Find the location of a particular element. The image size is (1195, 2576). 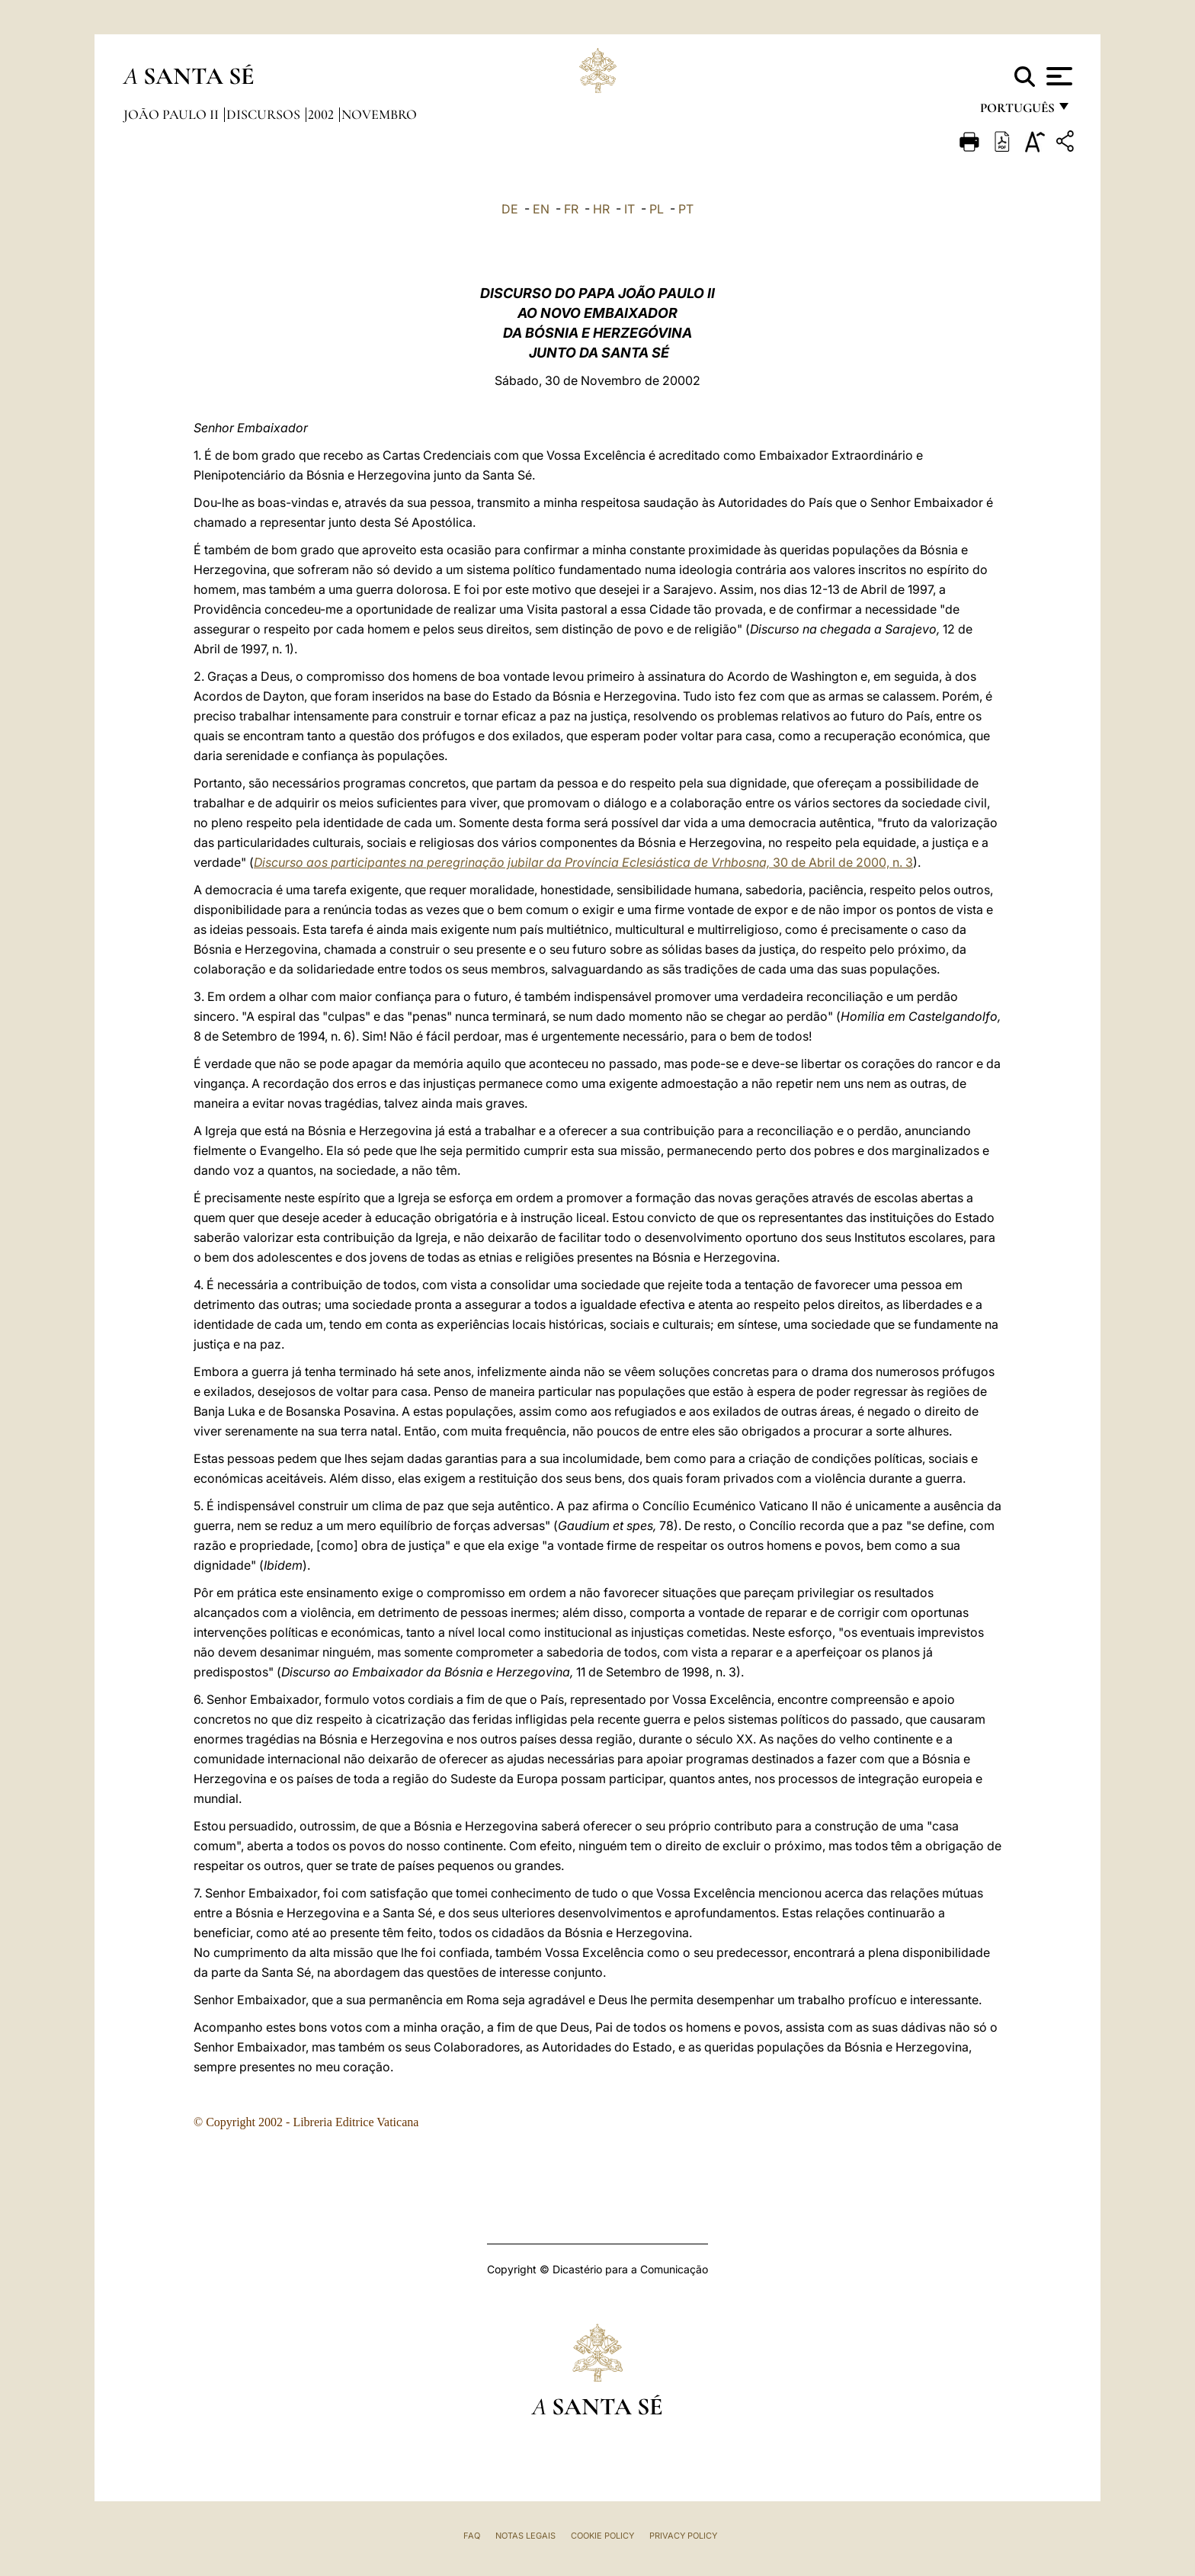

português is located at coordinates (1017, 112).